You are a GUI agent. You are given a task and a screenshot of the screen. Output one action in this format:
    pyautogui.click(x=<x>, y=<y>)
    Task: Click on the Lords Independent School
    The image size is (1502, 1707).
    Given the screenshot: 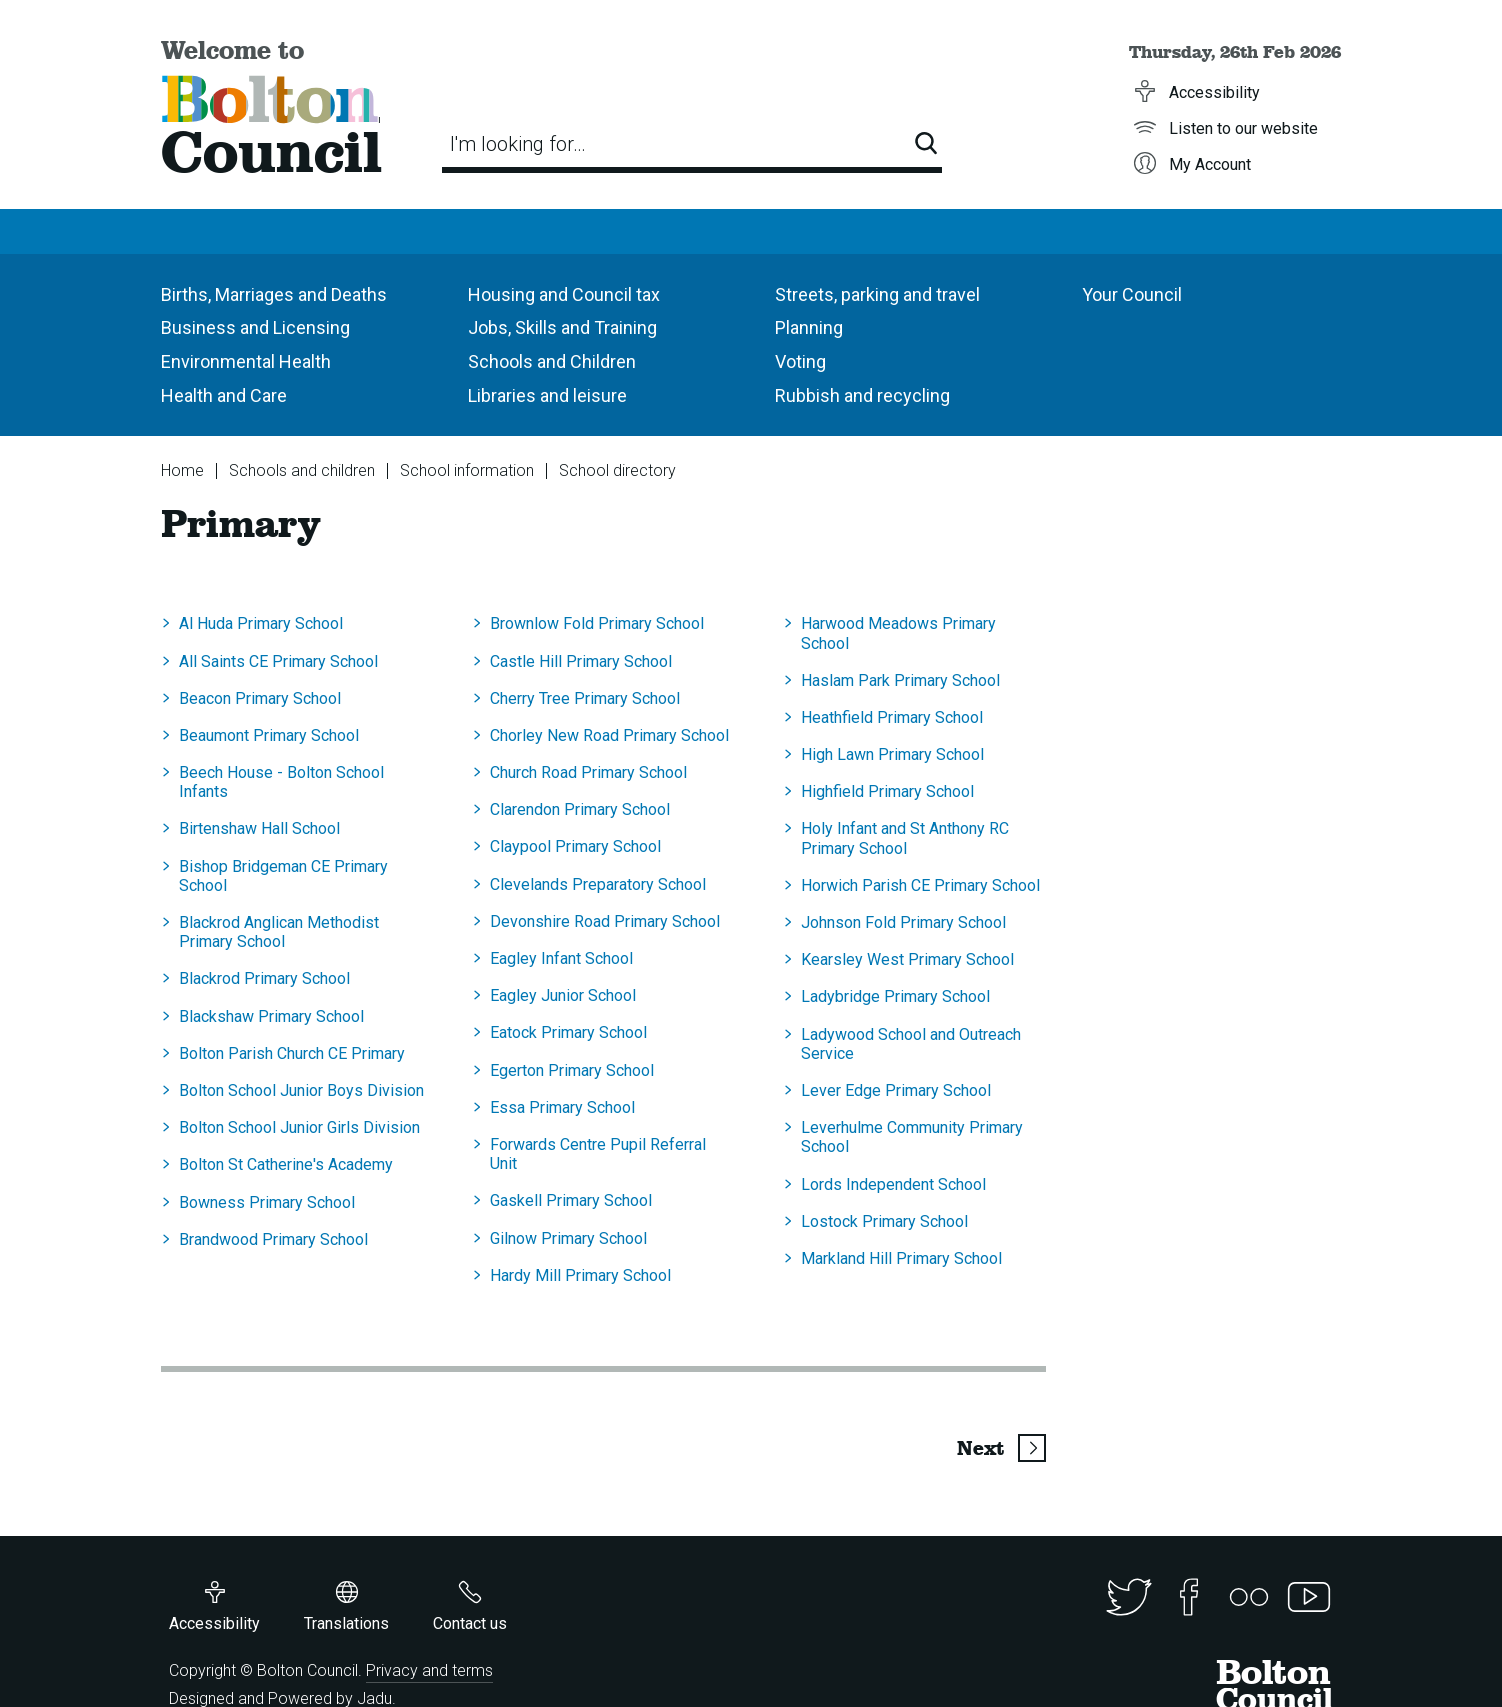 What is the action you would take?
    pyautogui.click(x=893, y=1184)
    